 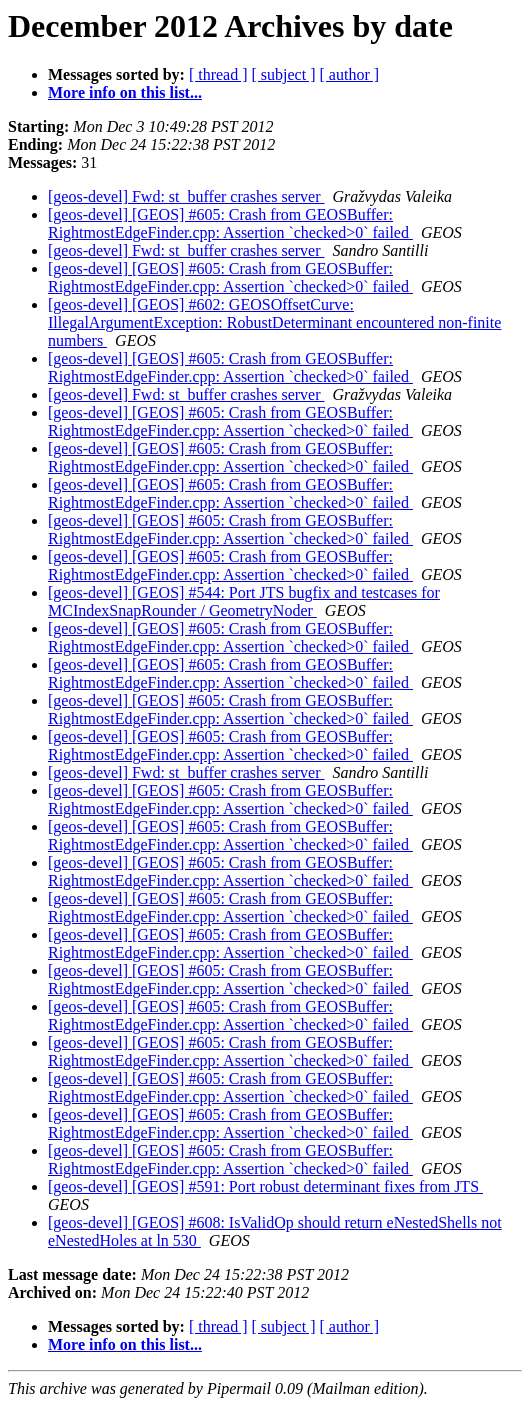 I want to click on [geos-devel] [GEOS] #544: Port JTS bugfix and testcases for MCIndexSnapRounder / GeometryNoder, so click(x=244, y=601).